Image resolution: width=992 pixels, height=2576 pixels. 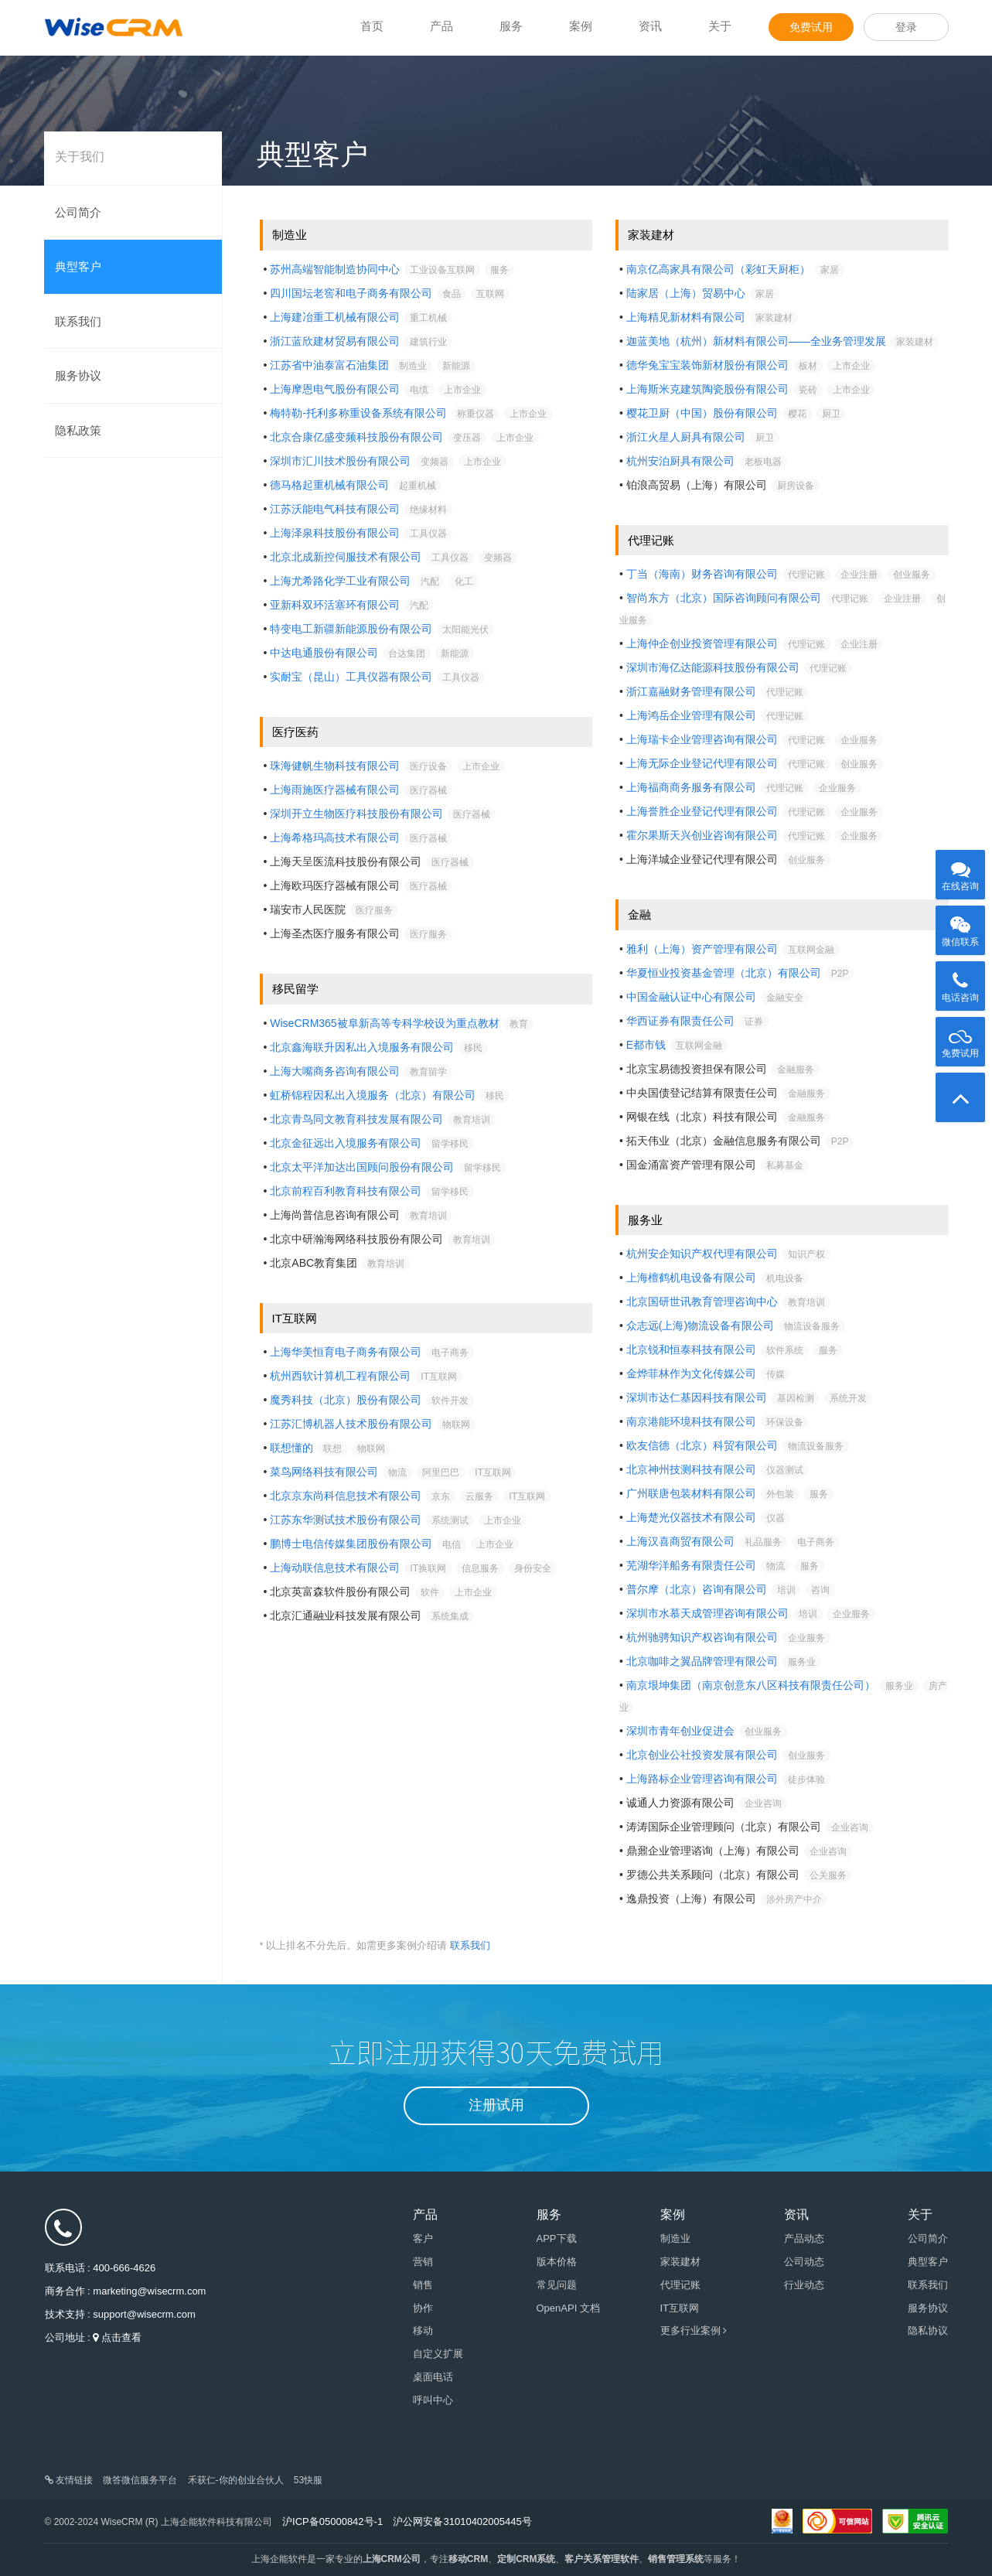 I want to click on 北京青鸟同文教育科技发展有限公司, so click(x=356, y=1119).